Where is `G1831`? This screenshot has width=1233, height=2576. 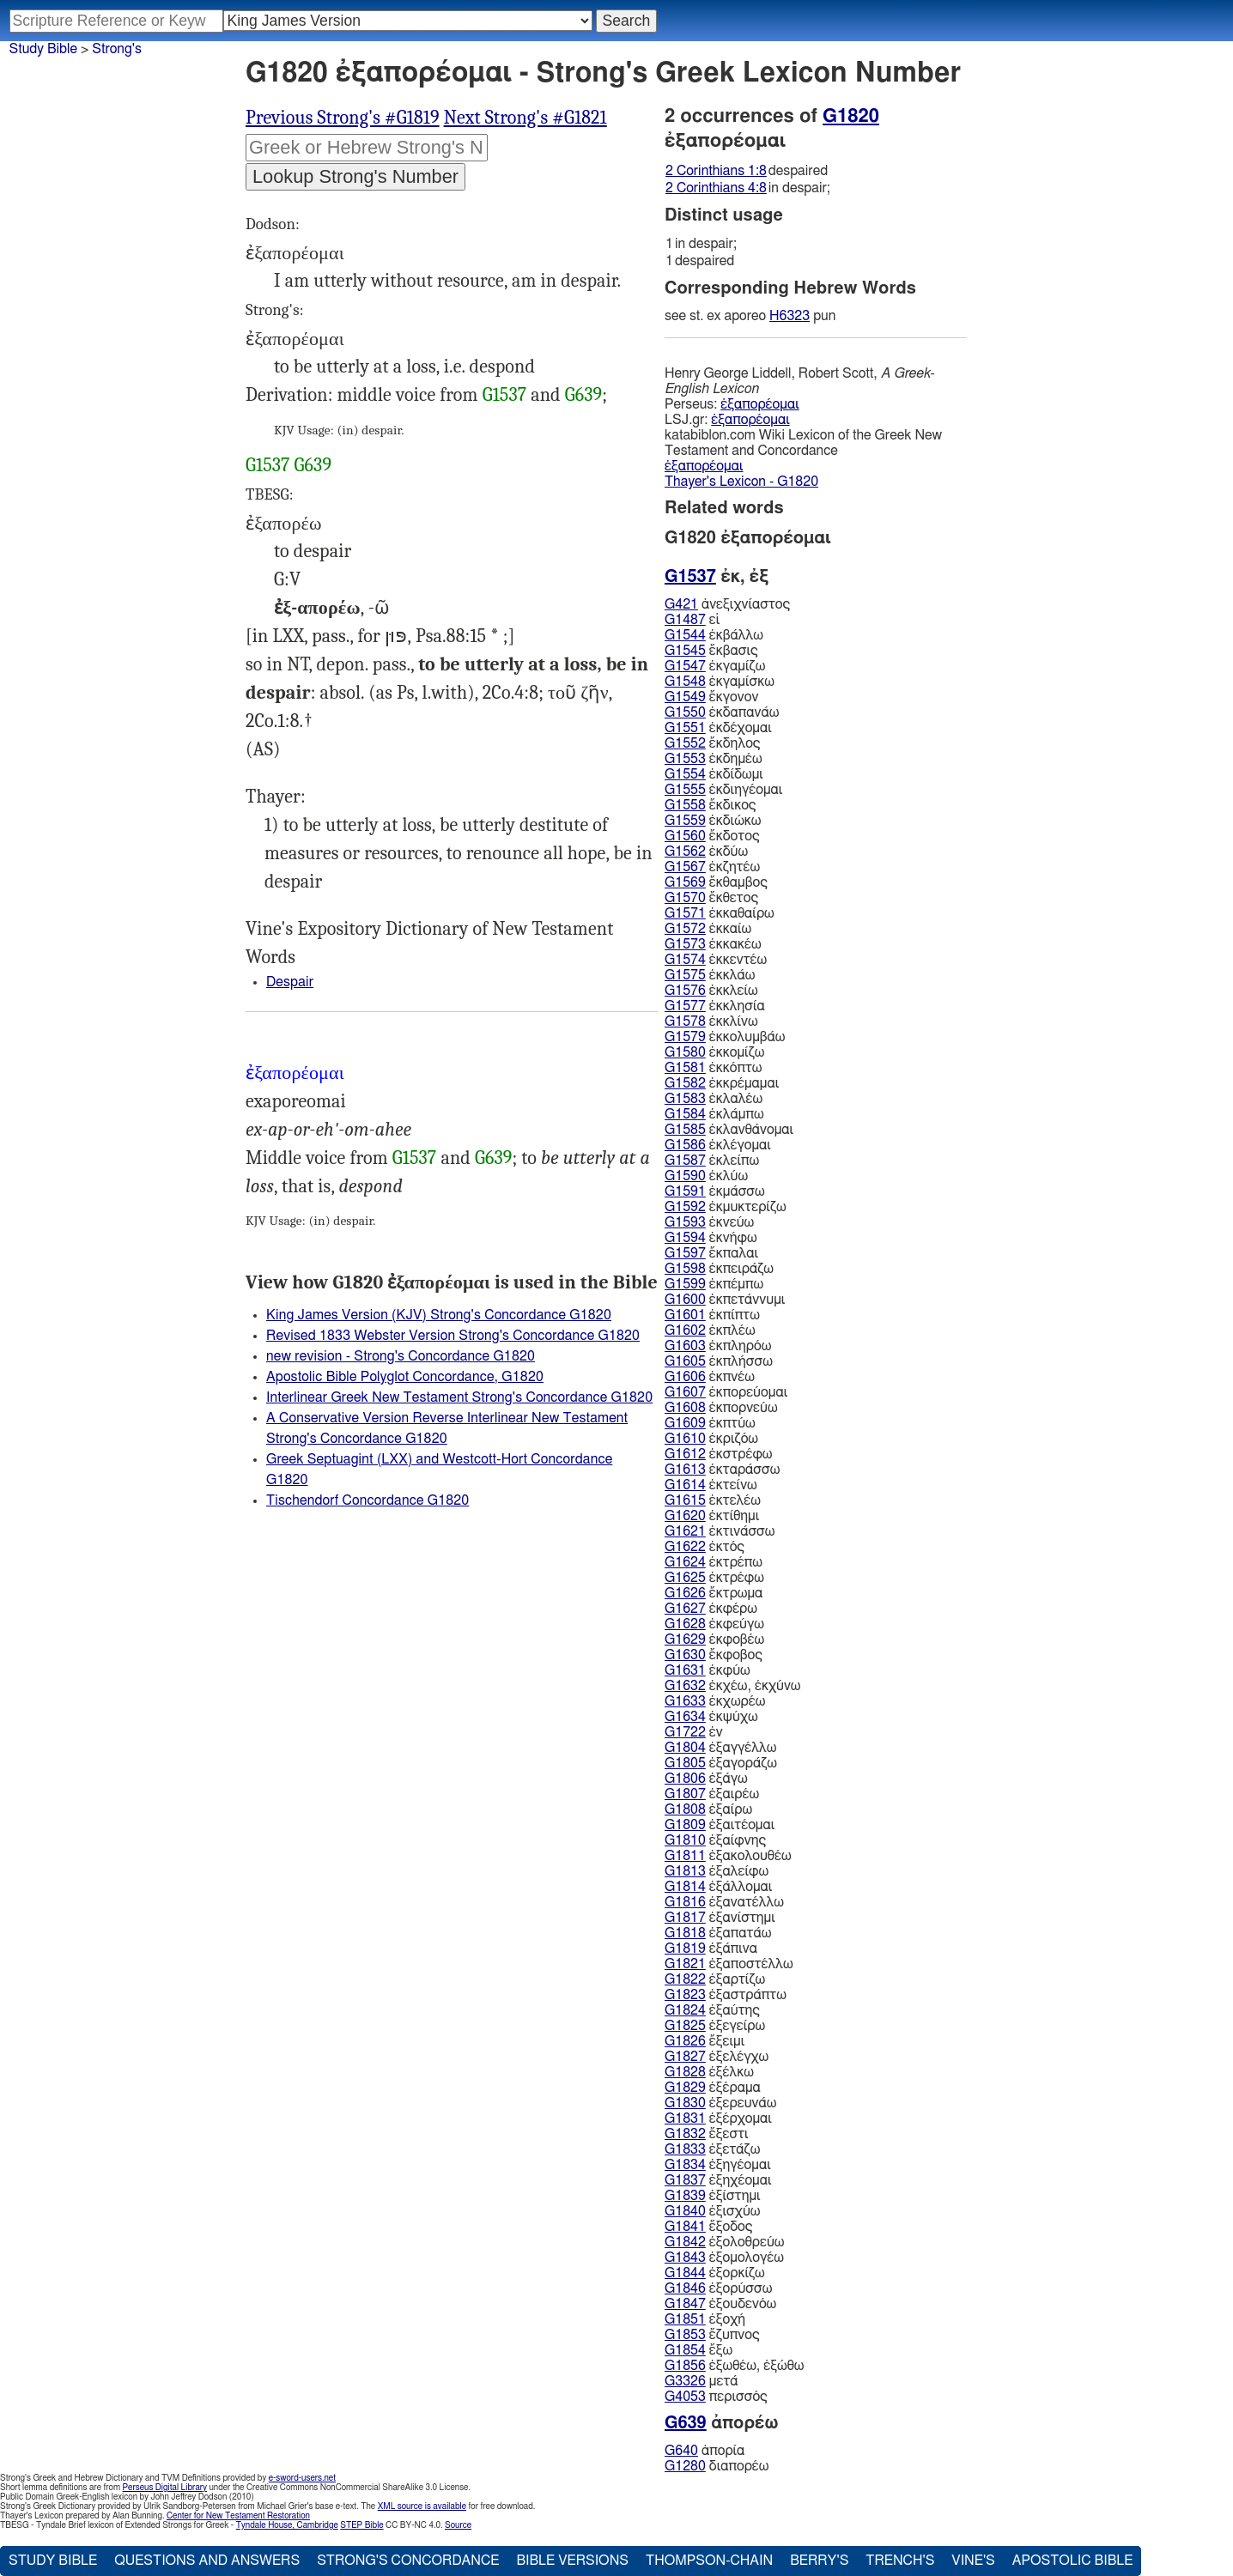
G1831 is located at coordinates (685, 2118).